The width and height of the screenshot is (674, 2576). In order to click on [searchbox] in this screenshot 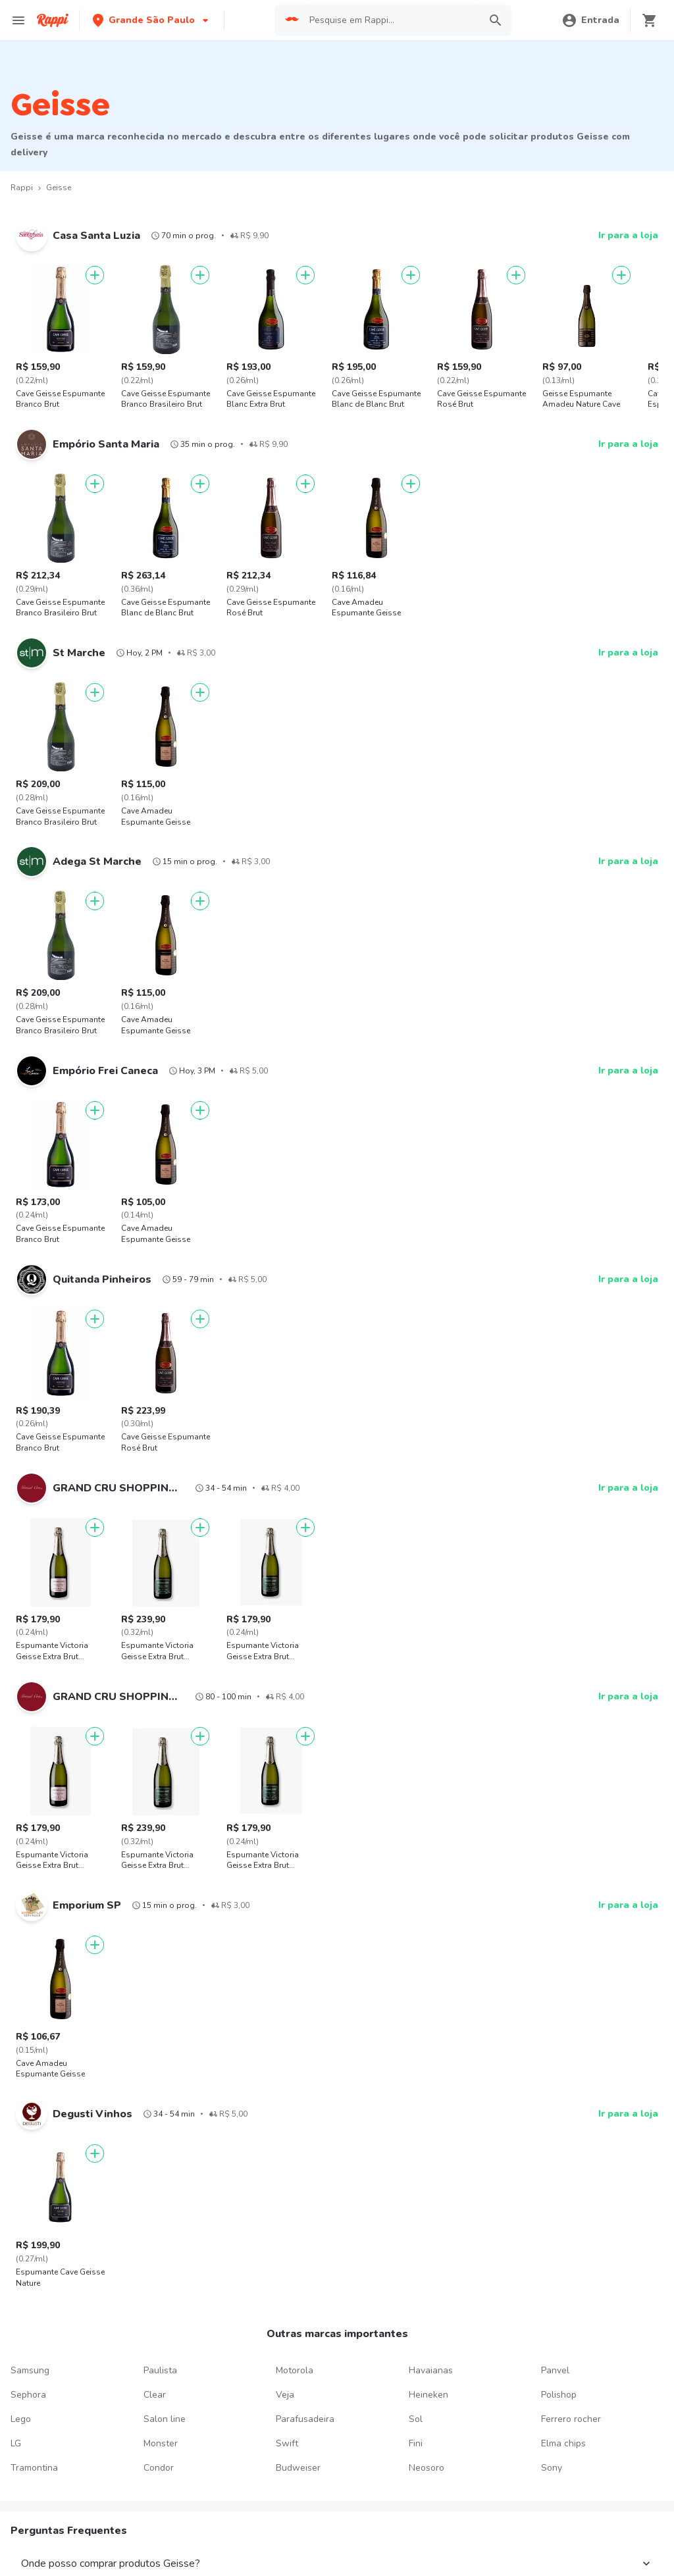, I will do `click(390, 20)`.